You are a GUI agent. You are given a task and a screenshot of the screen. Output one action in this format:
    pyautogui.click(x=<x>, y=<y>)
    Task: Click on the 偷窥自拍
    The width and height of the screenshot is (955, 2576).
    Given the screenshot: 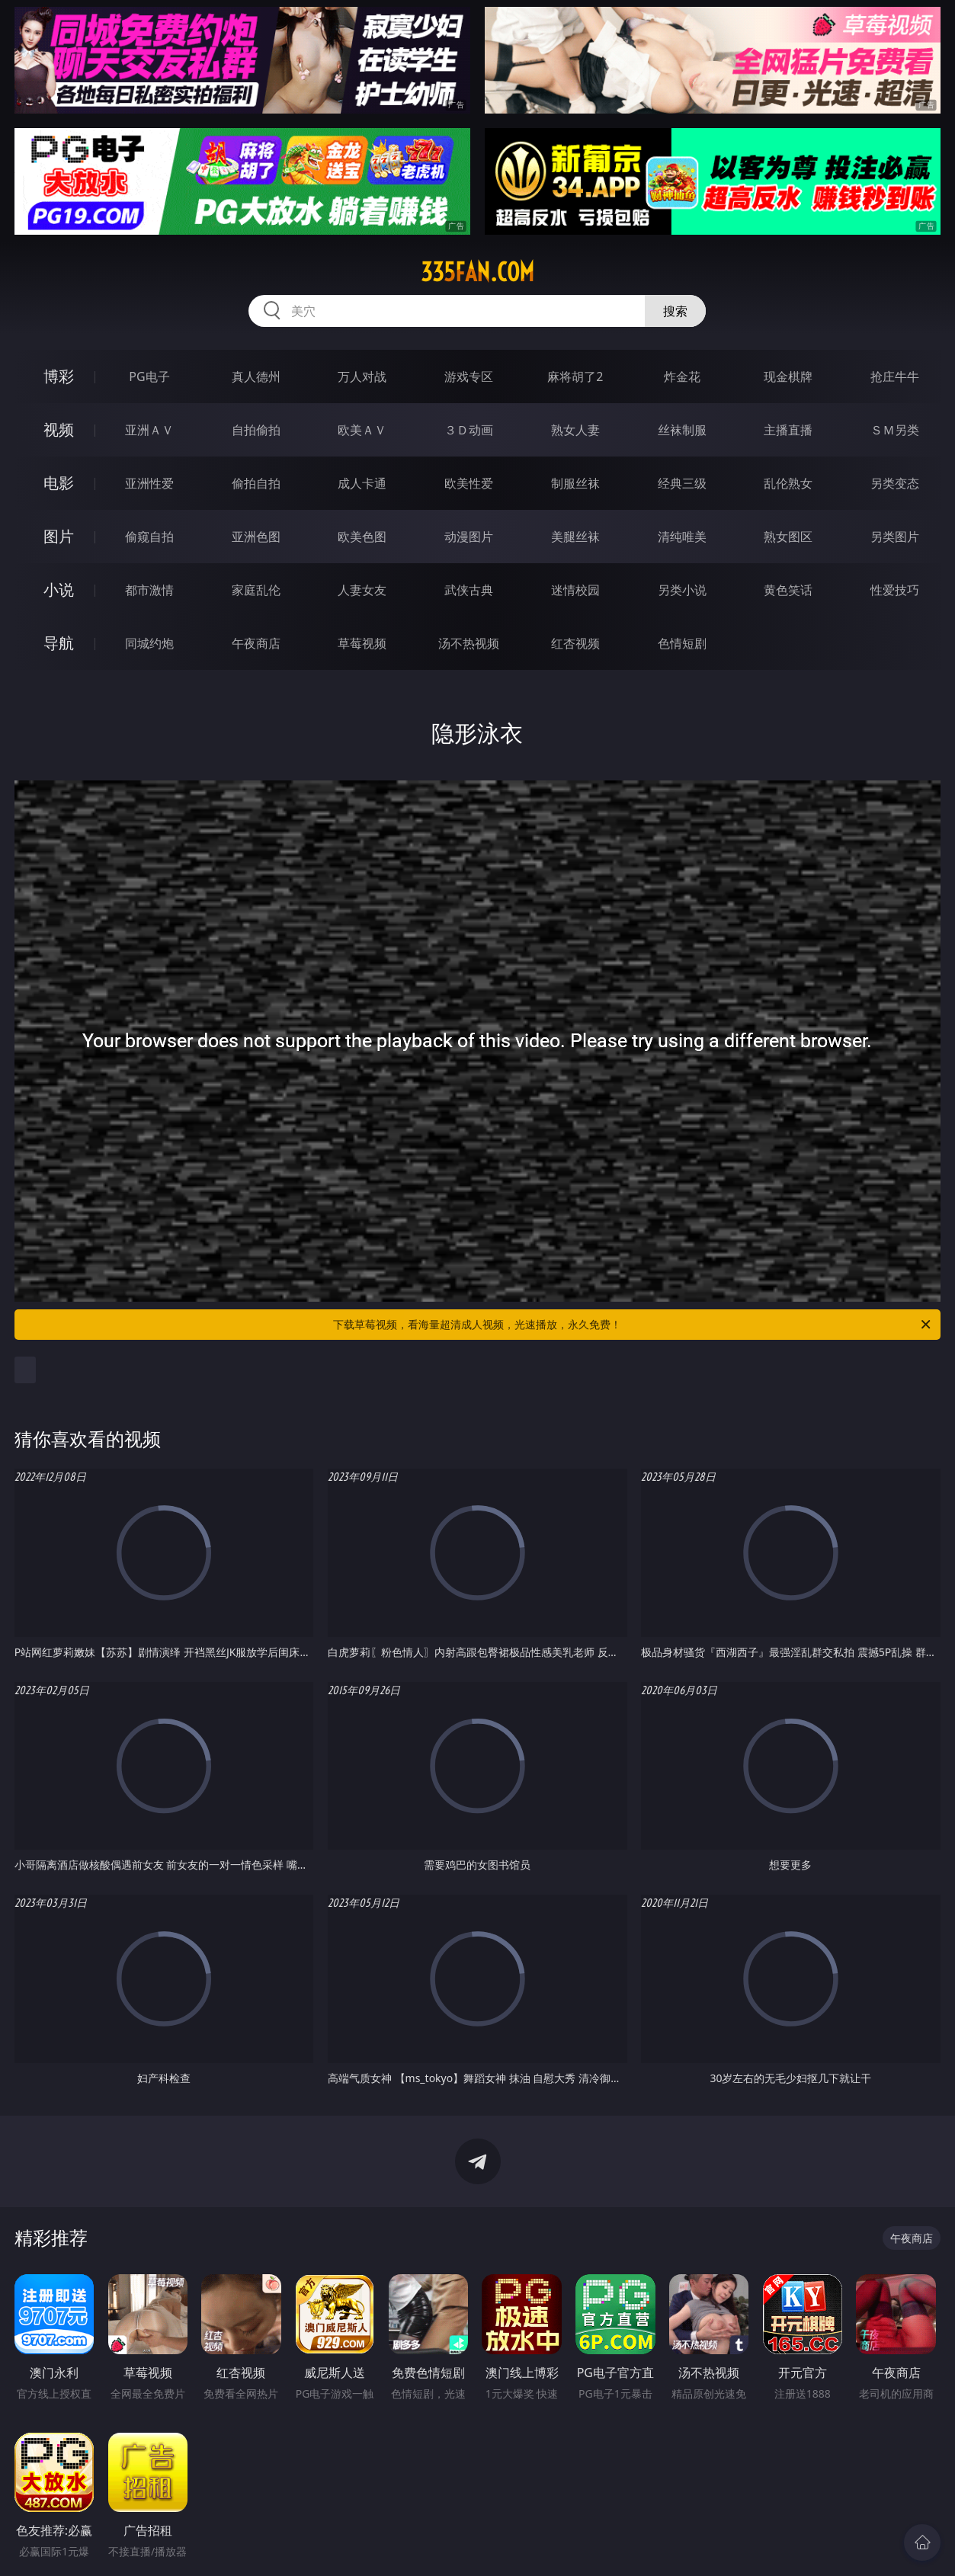 What is the action you would take?
    pyautogui.click(x=149, y=536)
    